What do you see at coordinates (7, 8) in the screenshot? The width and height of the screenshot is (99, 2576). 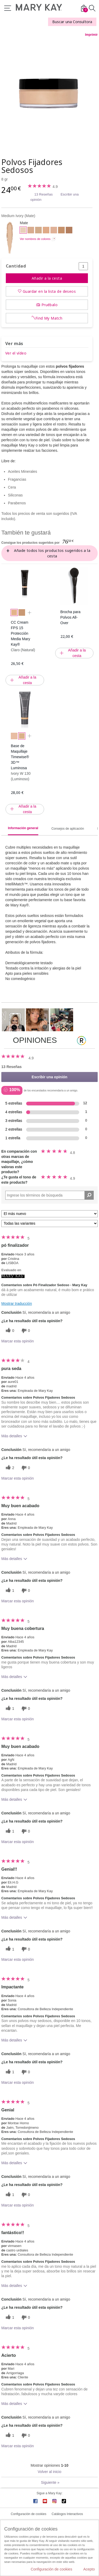 I see `Menú` at bounding box center [7, 8].